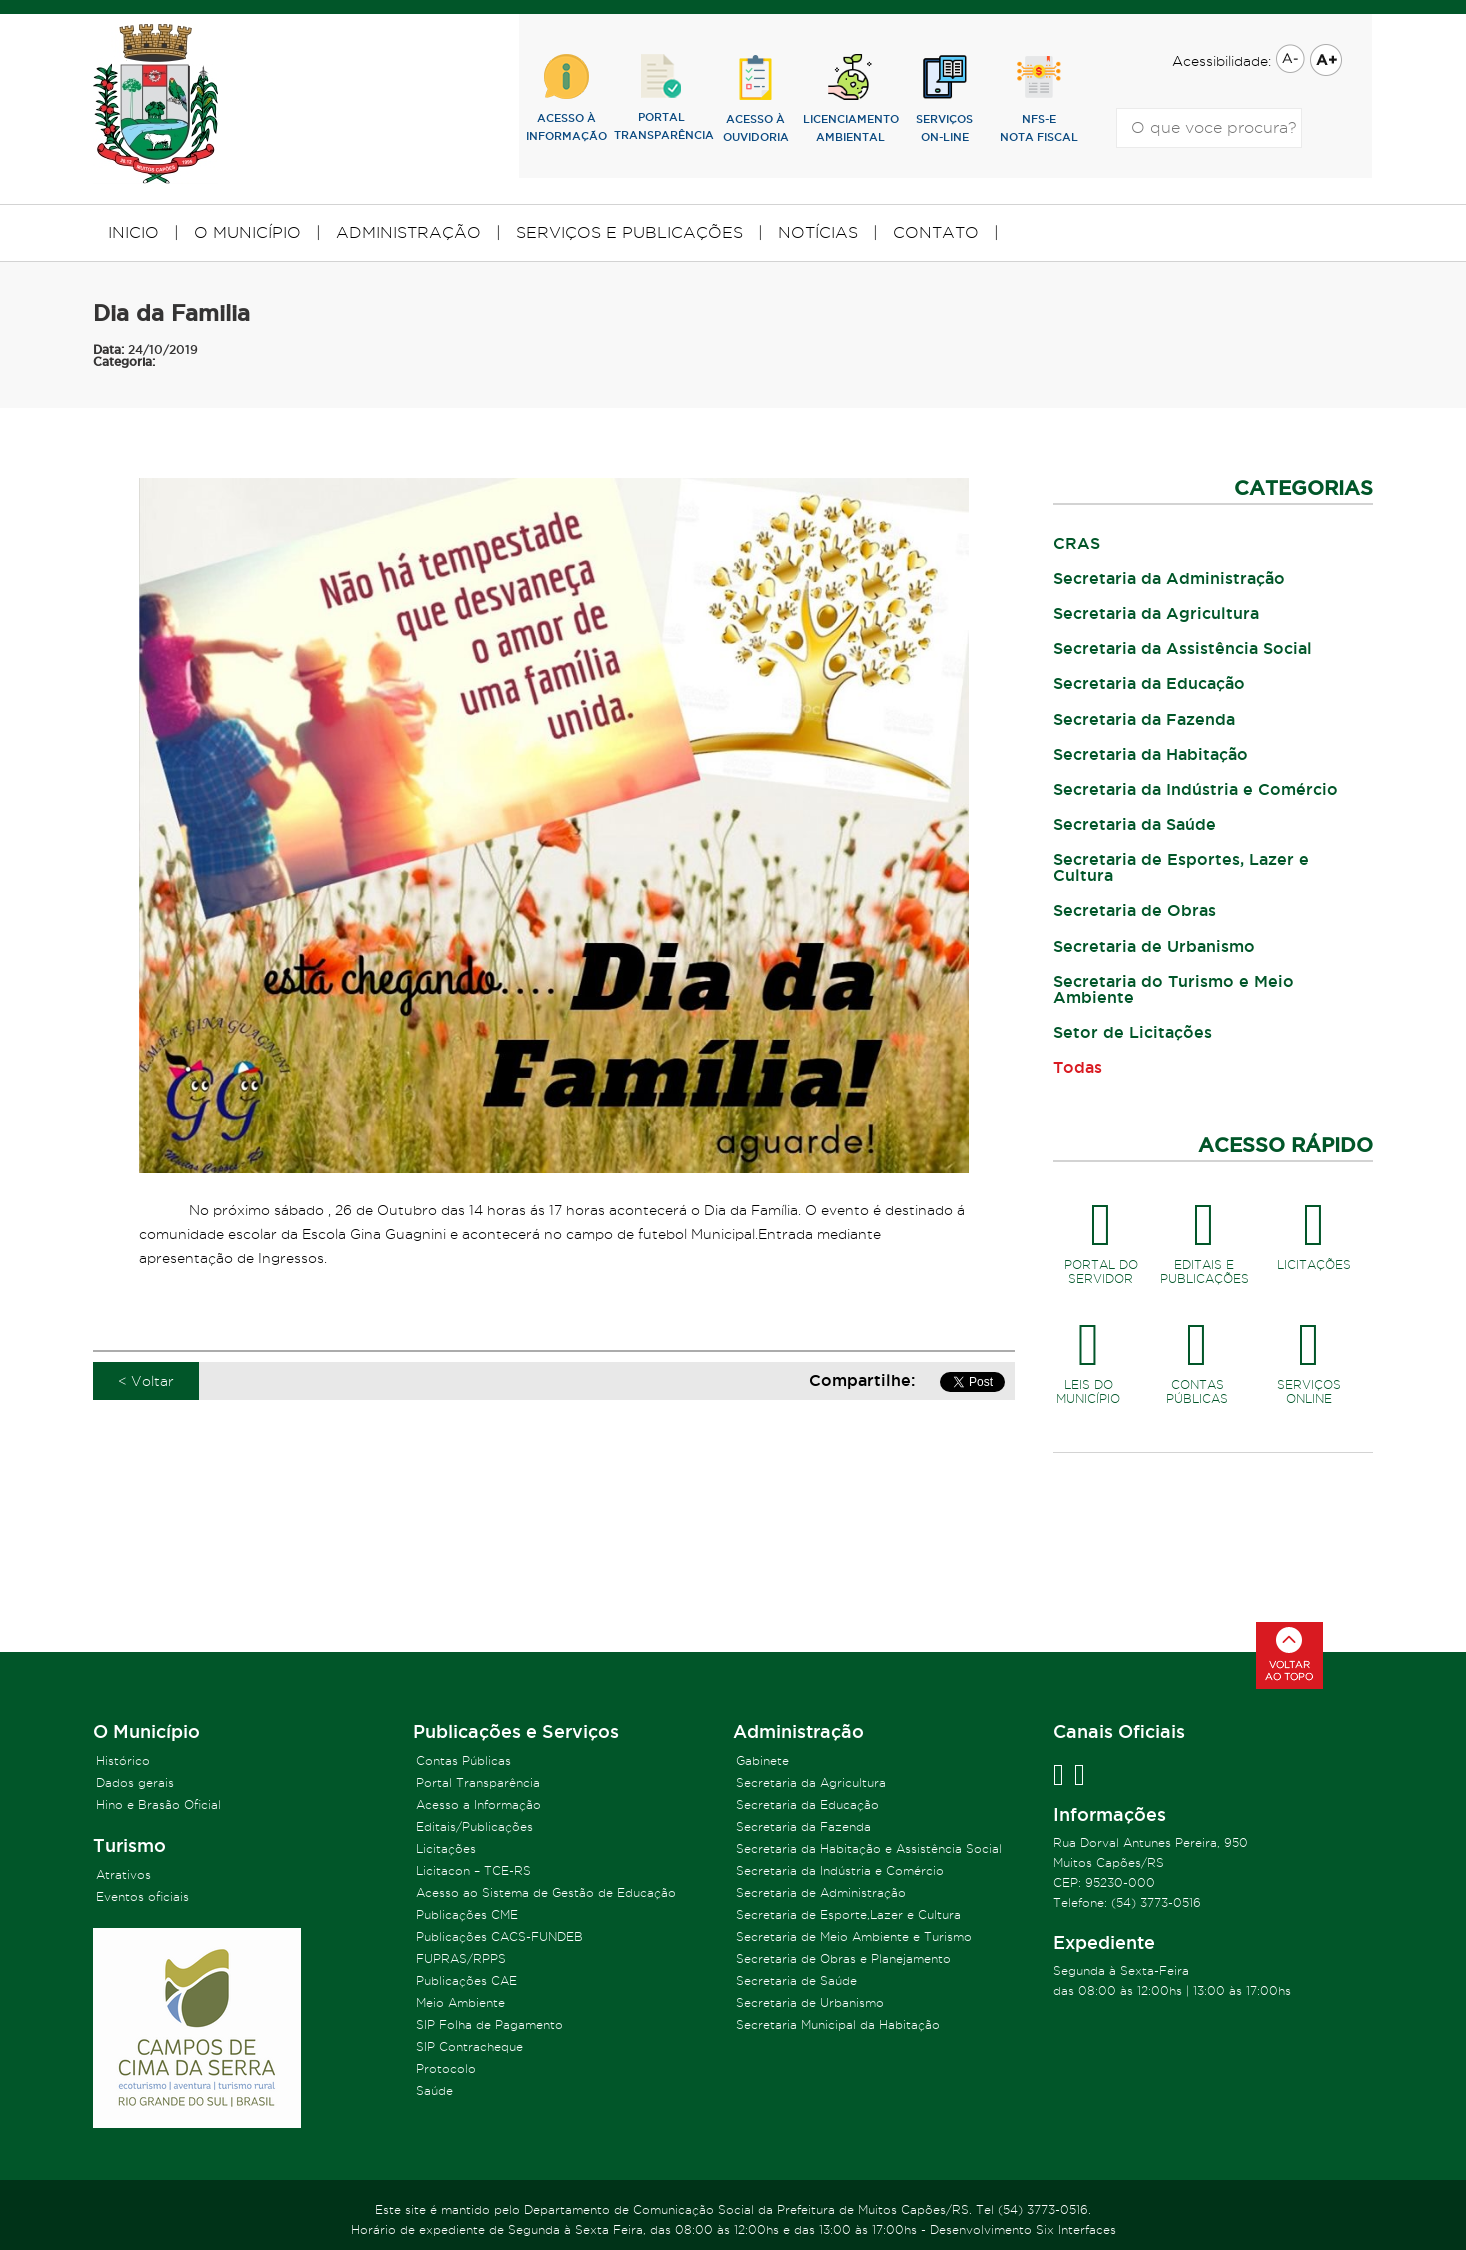  Describe the element at coordinates (133, 232) in the screenshot. I see `INICIO` at that location.